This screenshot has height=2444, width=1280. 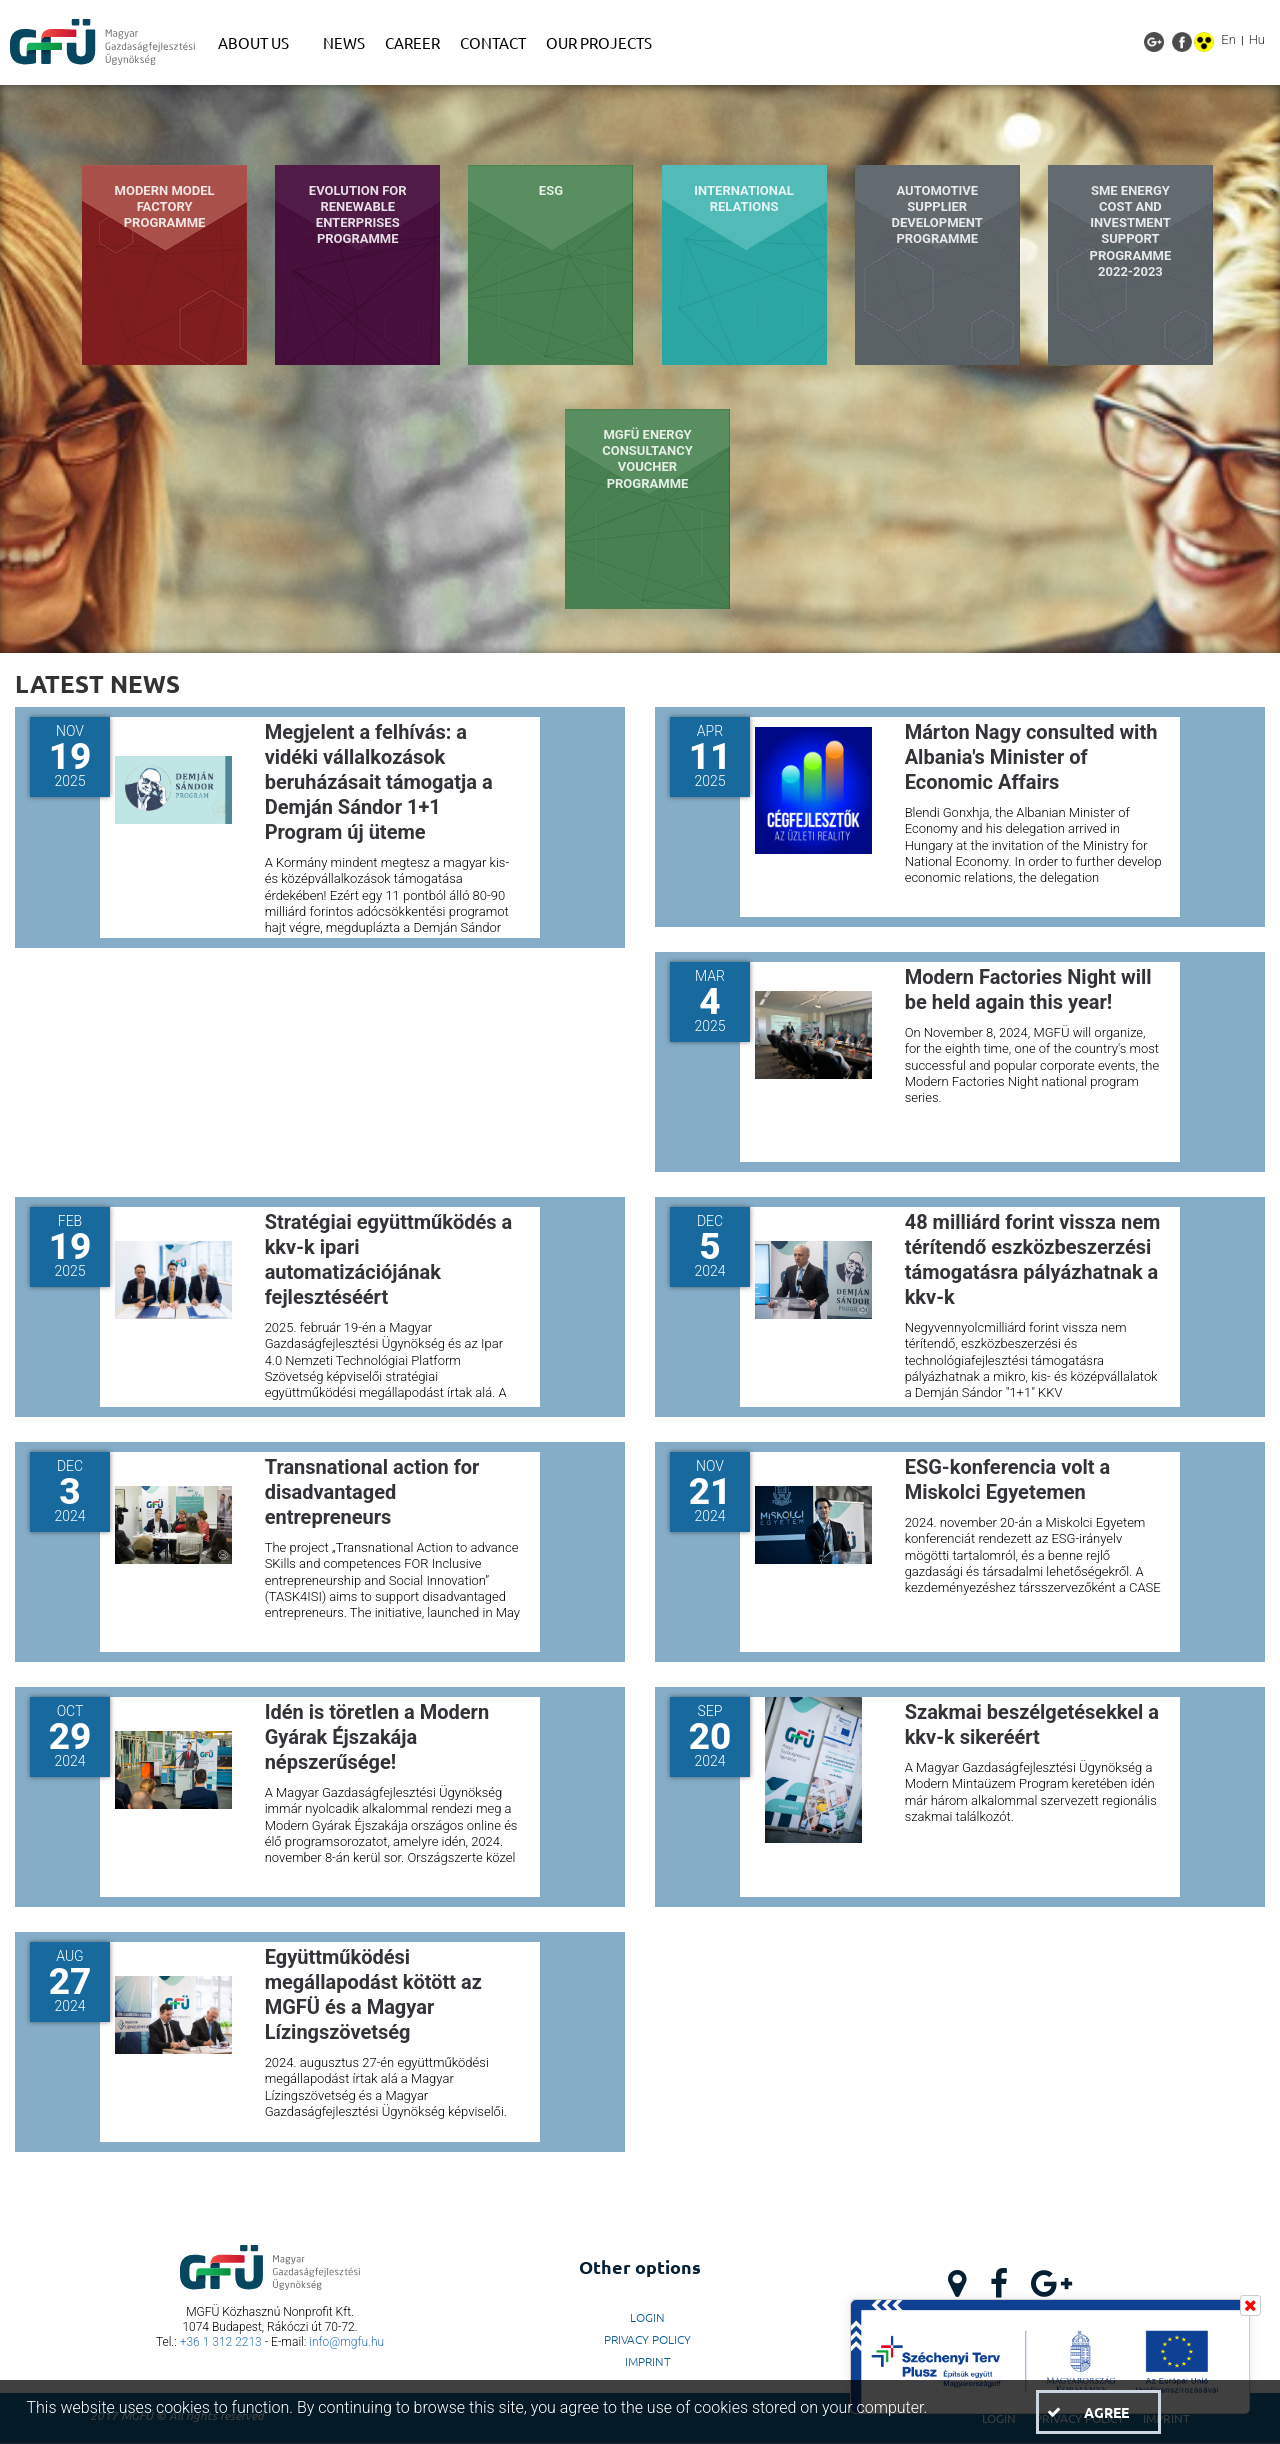 I want to click on info@mgfu.hu, so click(x=346, y=2342).